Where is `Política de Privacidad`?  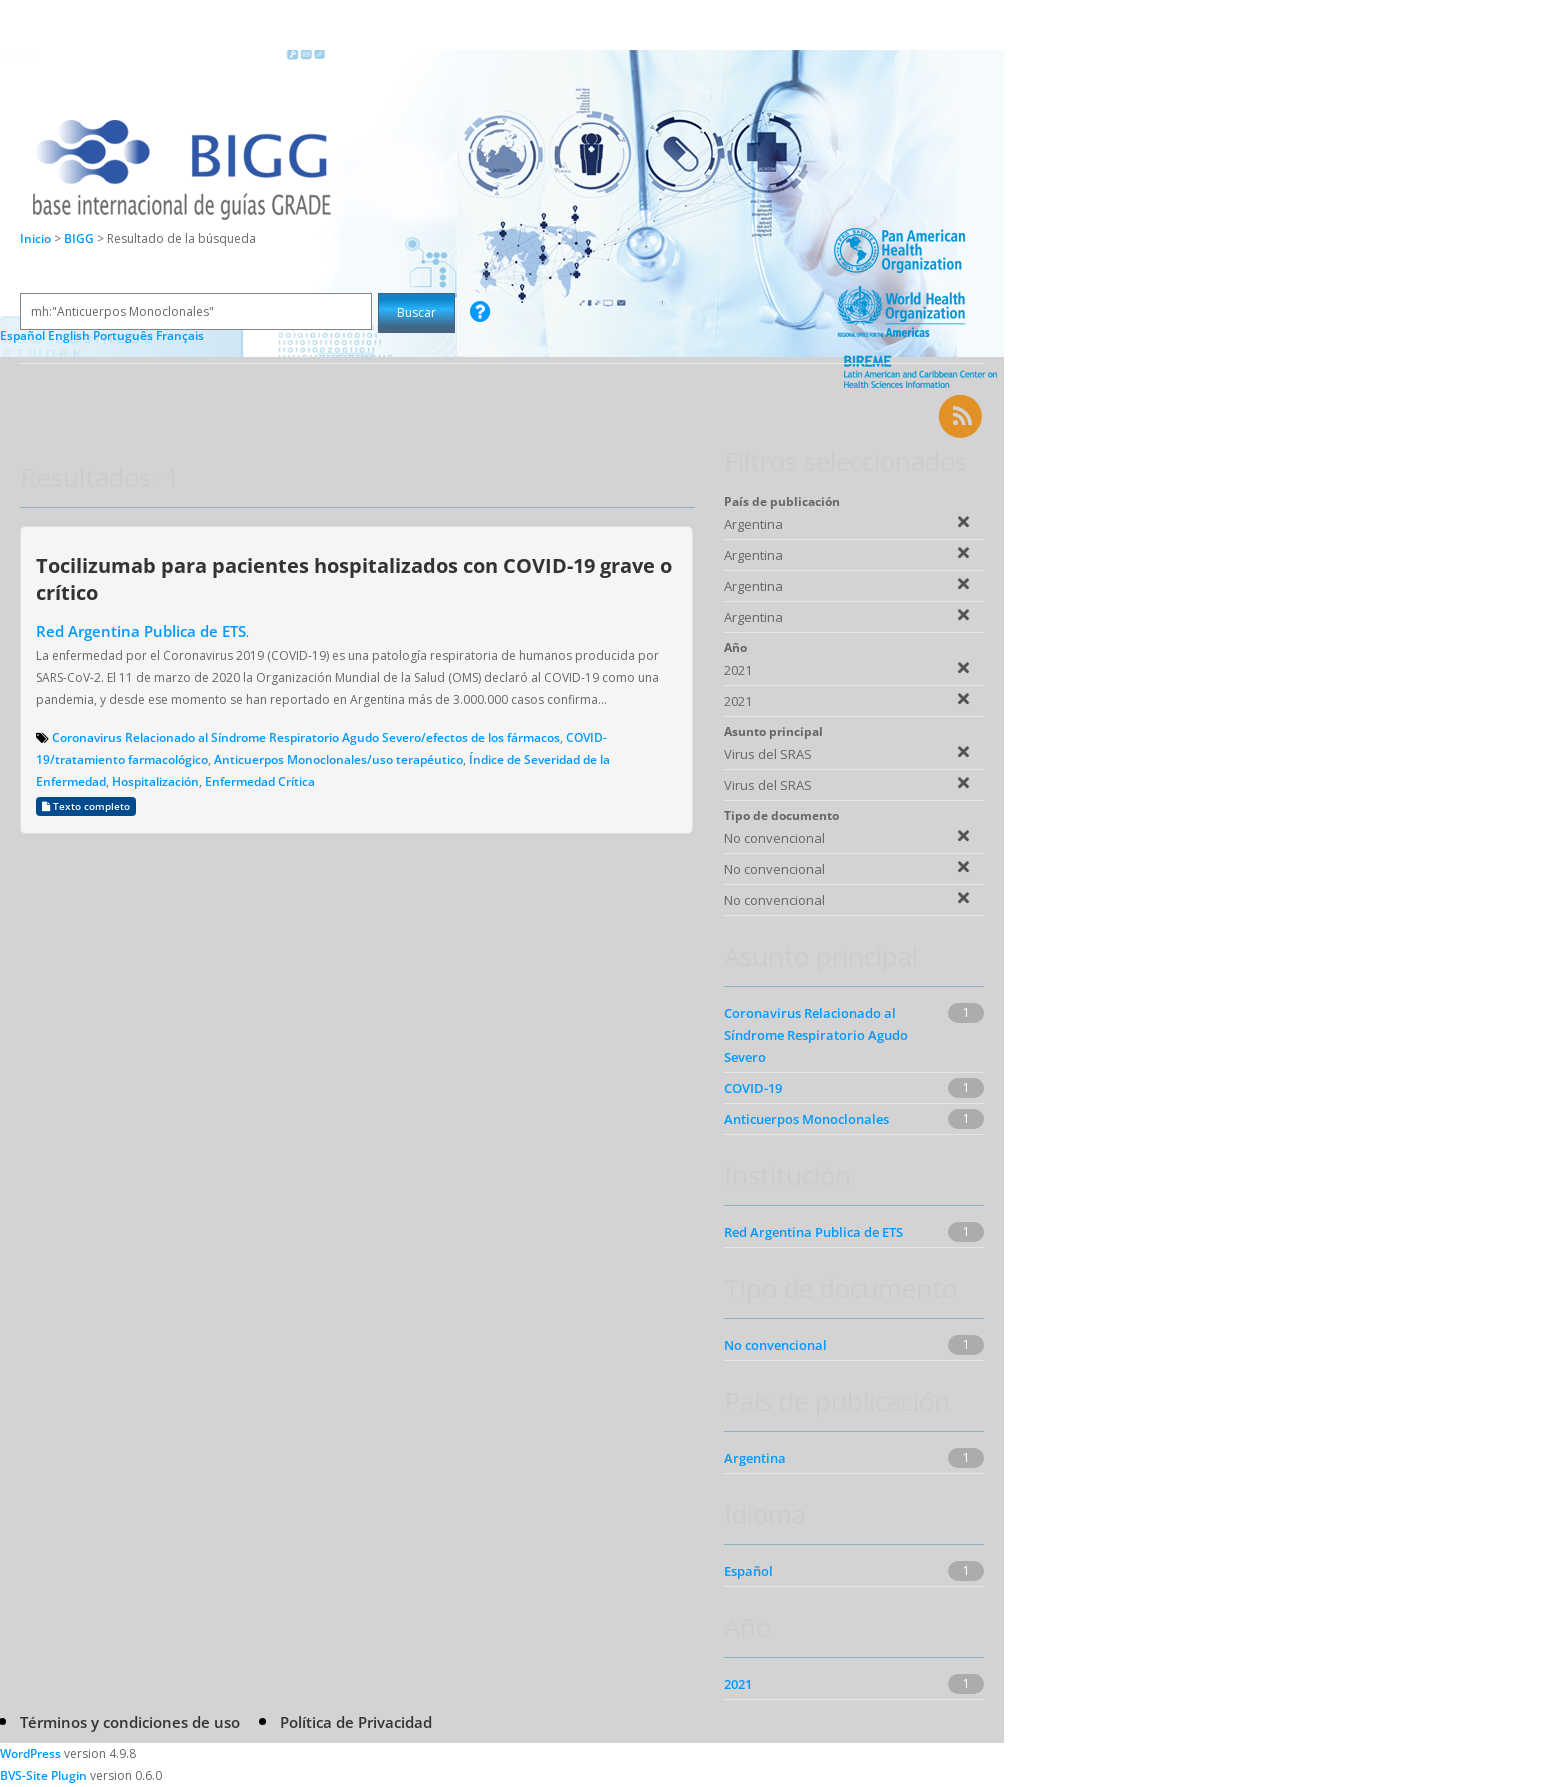 Política de Privacidad is located at coordinates (356, 1722).